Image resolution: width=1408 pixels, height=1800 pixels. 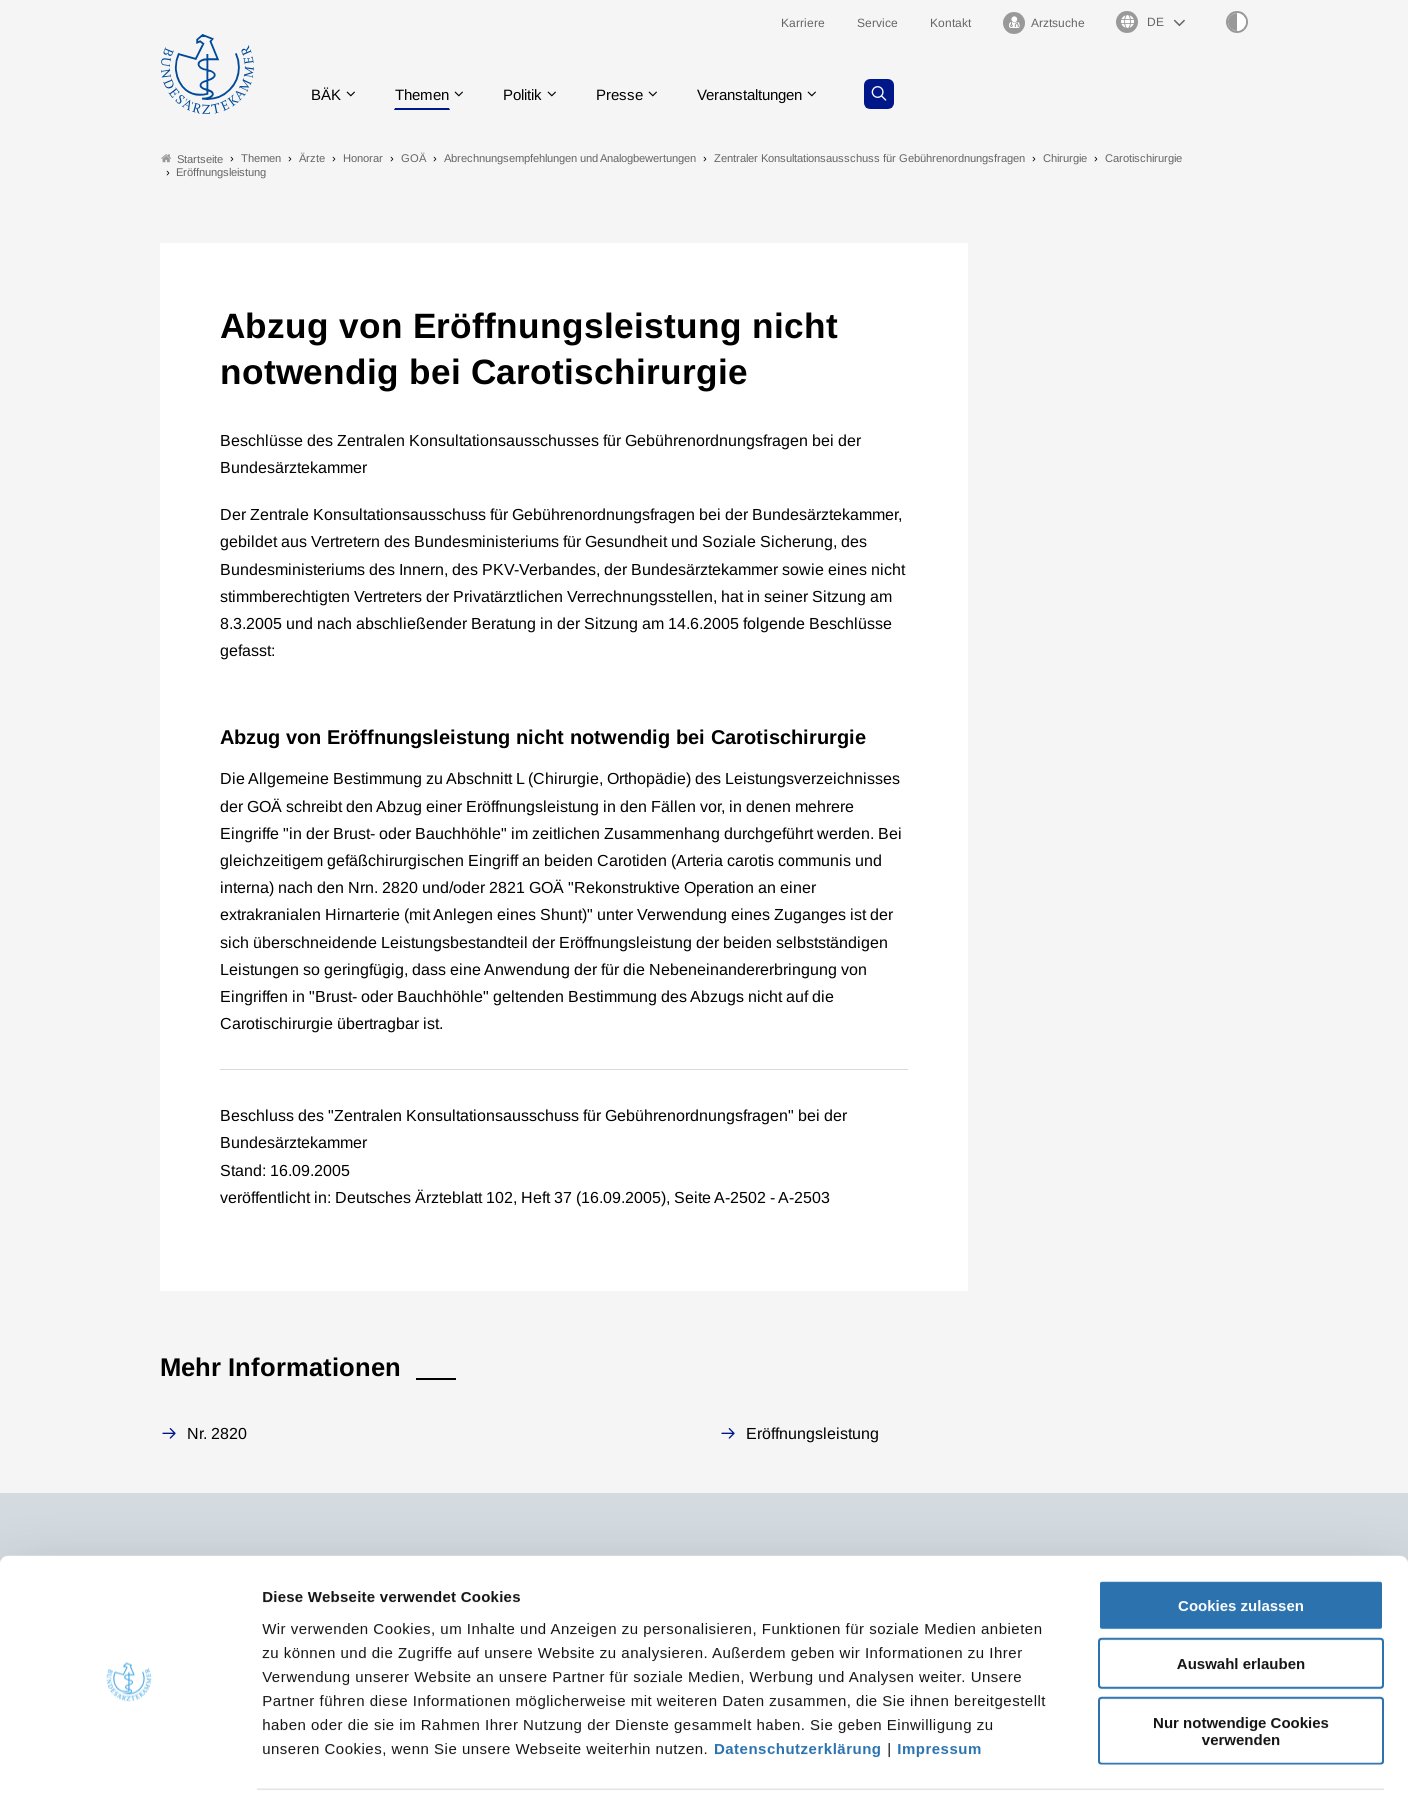 I want to click on Presse, so click(x=636, y=94).